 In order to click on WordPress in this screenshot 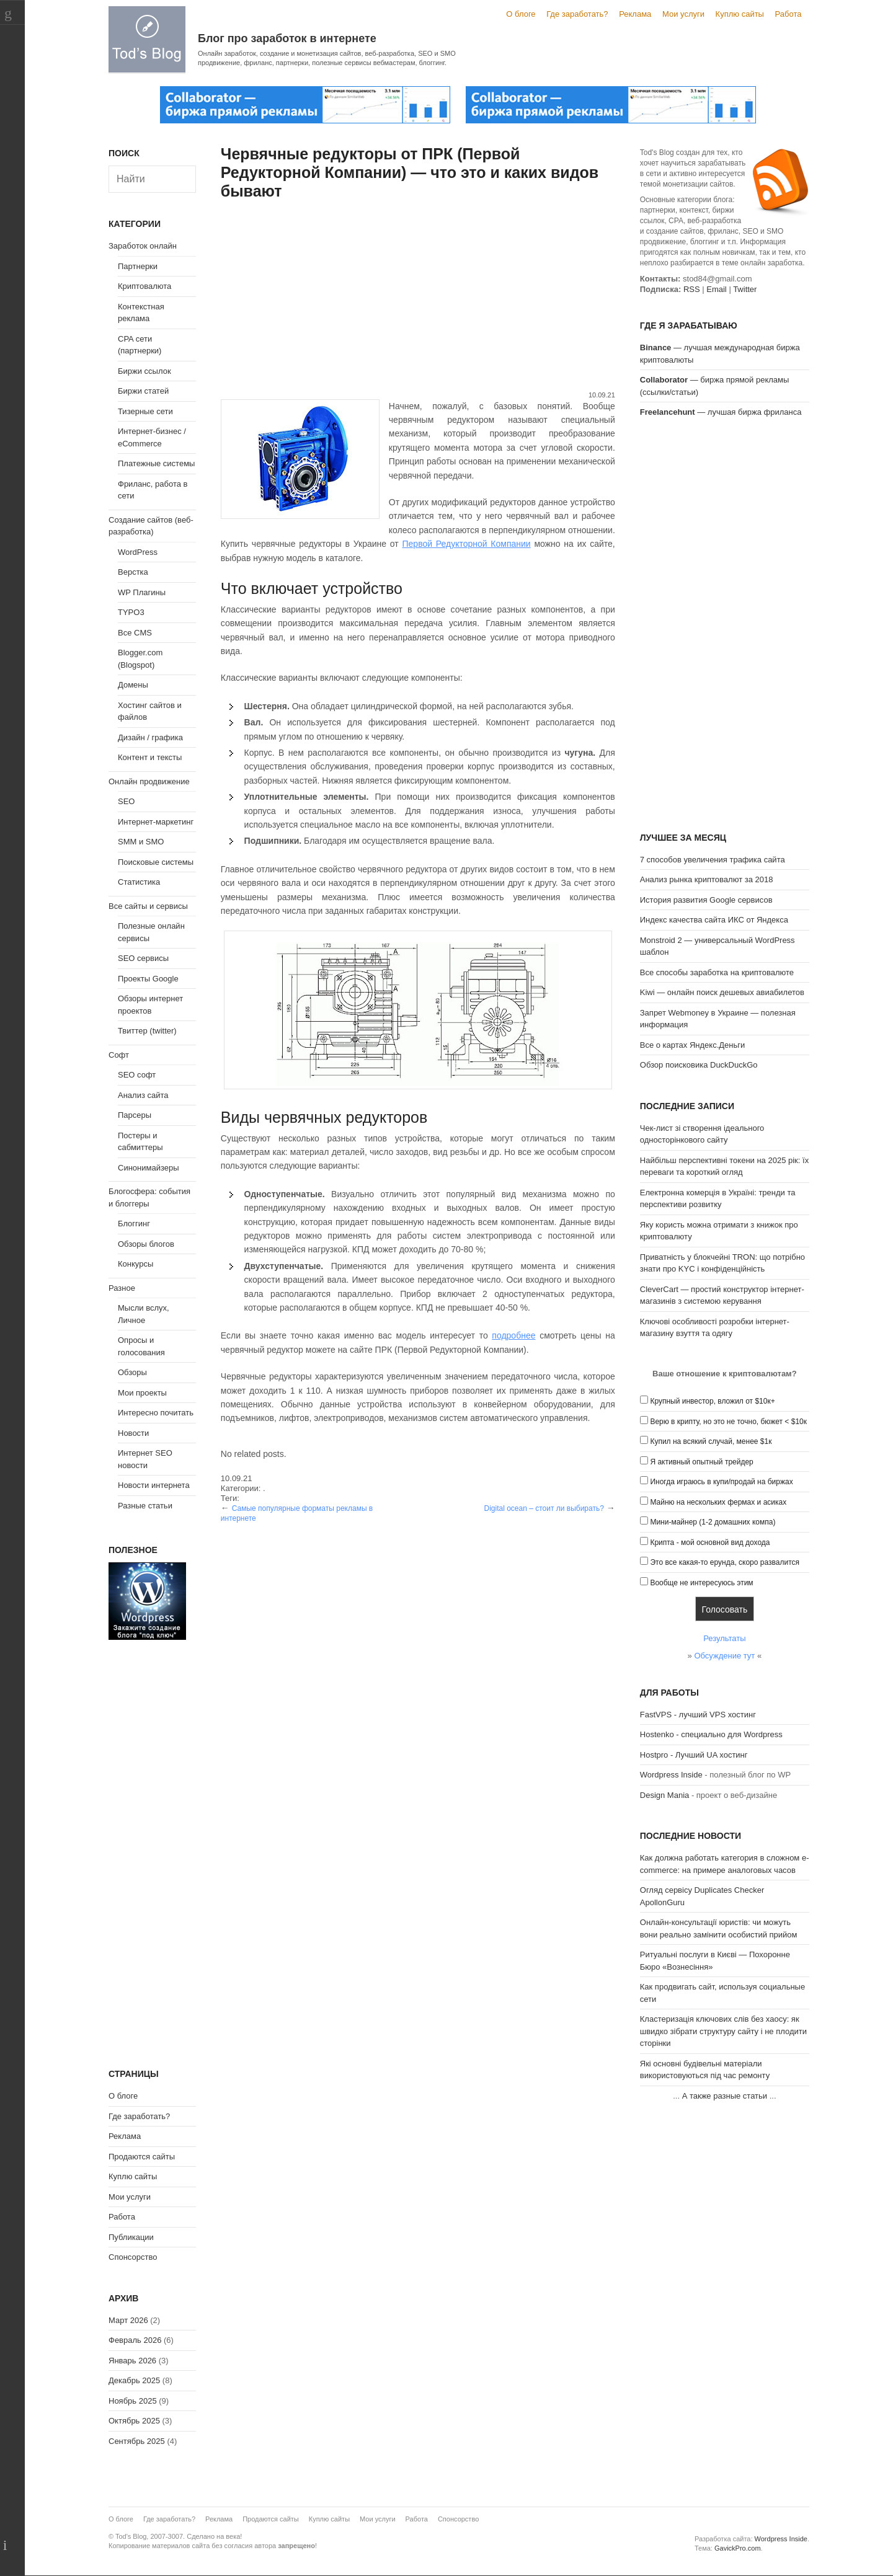, I will do `click(138, 552)`.